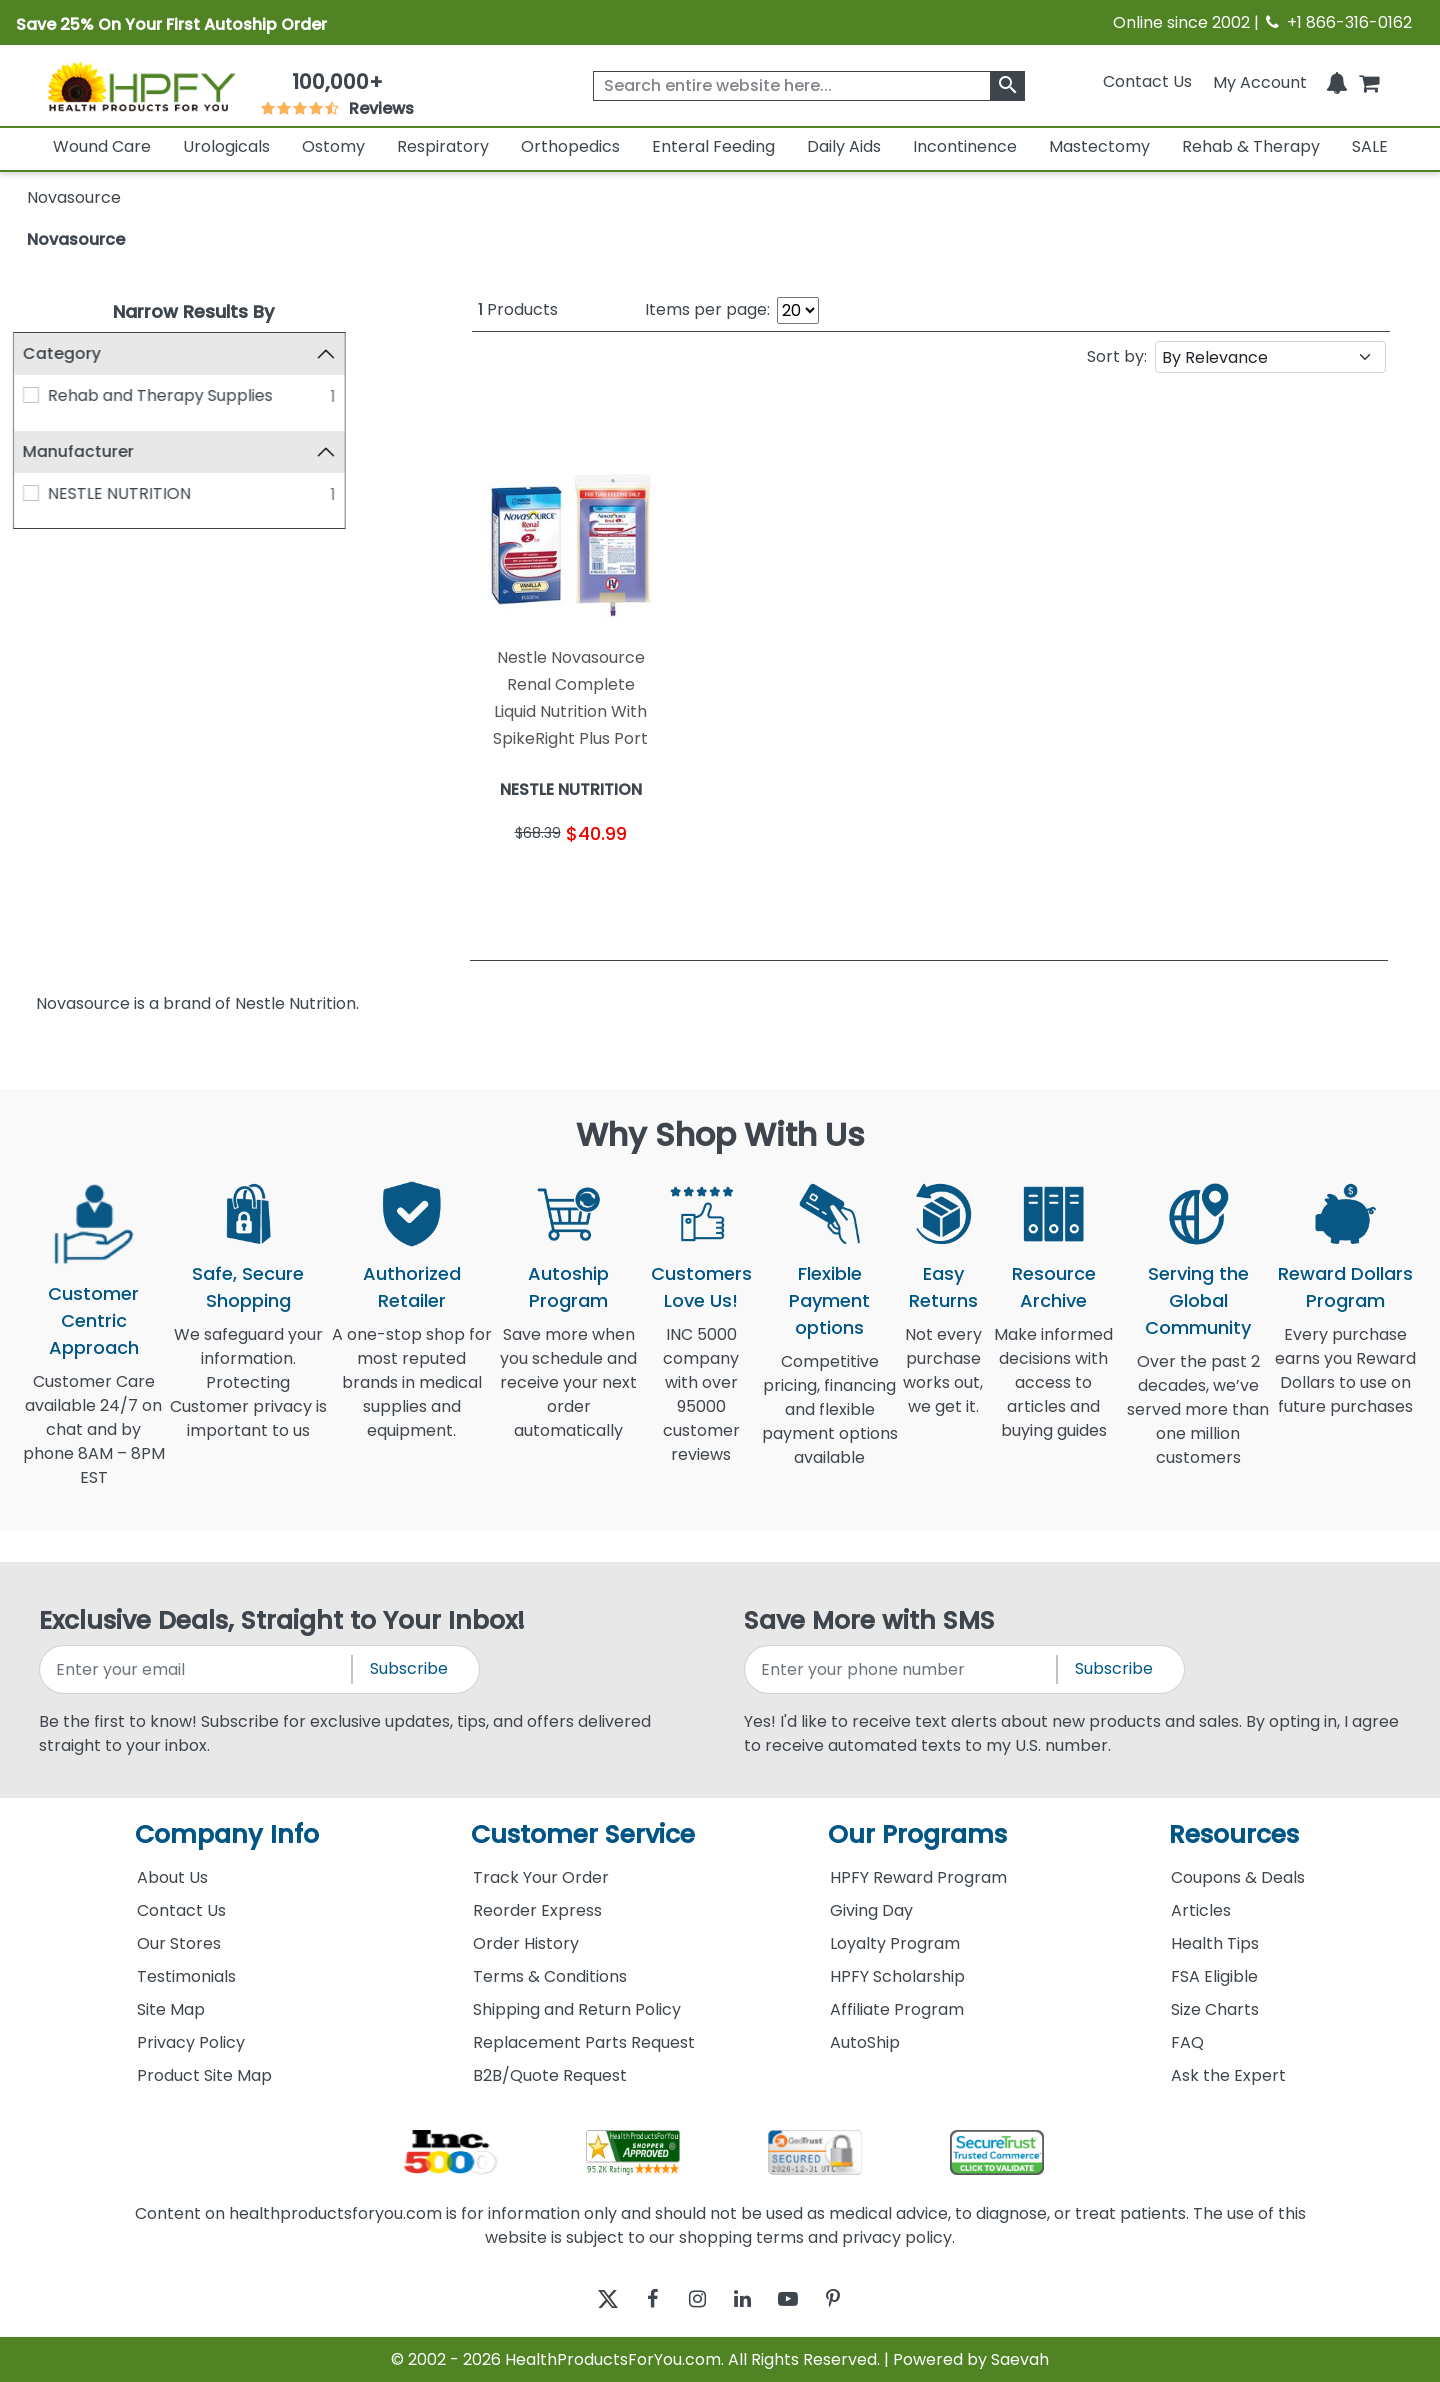 This screenshot has width=1440, height=2382. Describe the element at coordinates (1214, 1976) in the screenshot. I see `FSA Eligible` at that location.